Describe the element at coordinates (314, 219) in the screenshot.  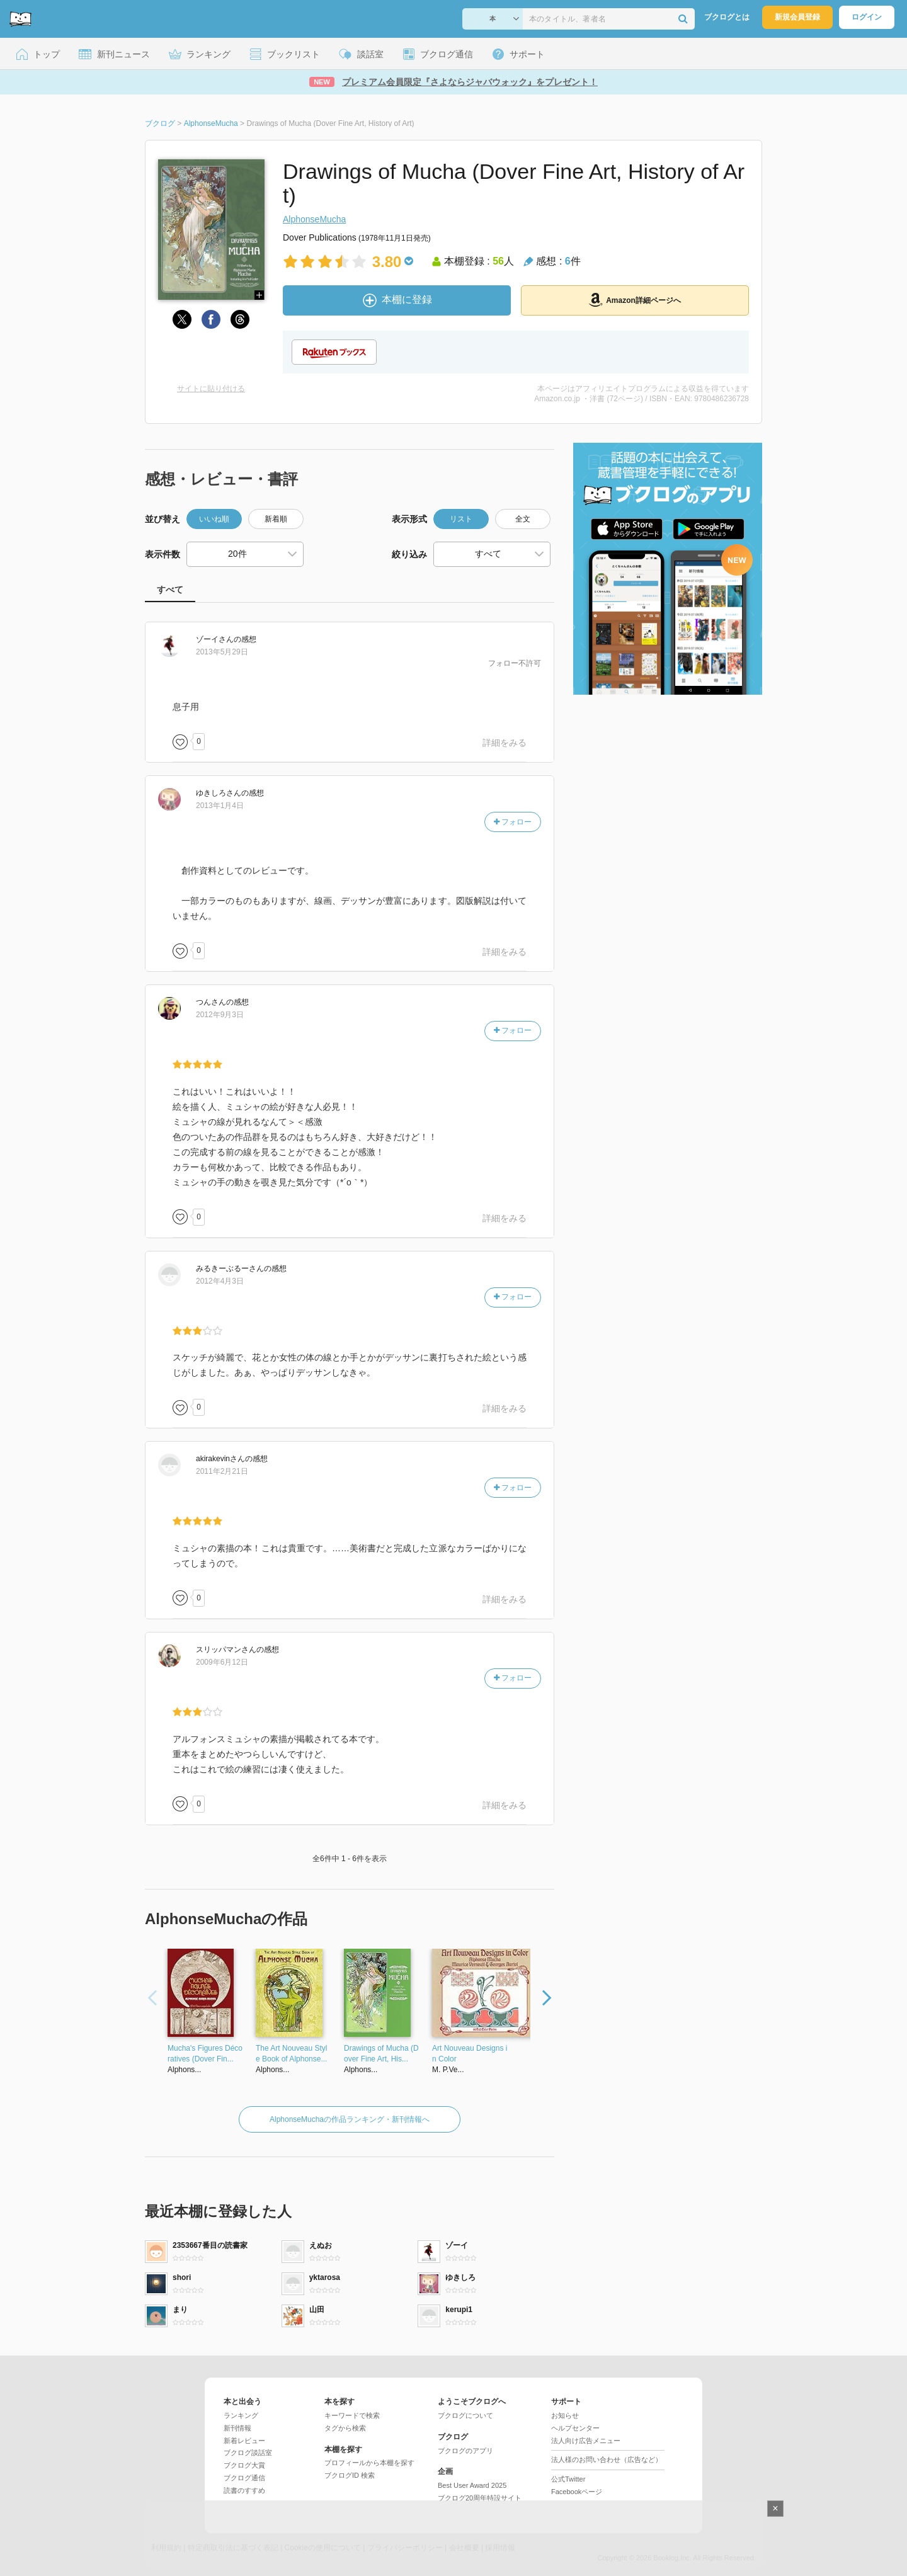
I see `AlphonseMucha` at that location.